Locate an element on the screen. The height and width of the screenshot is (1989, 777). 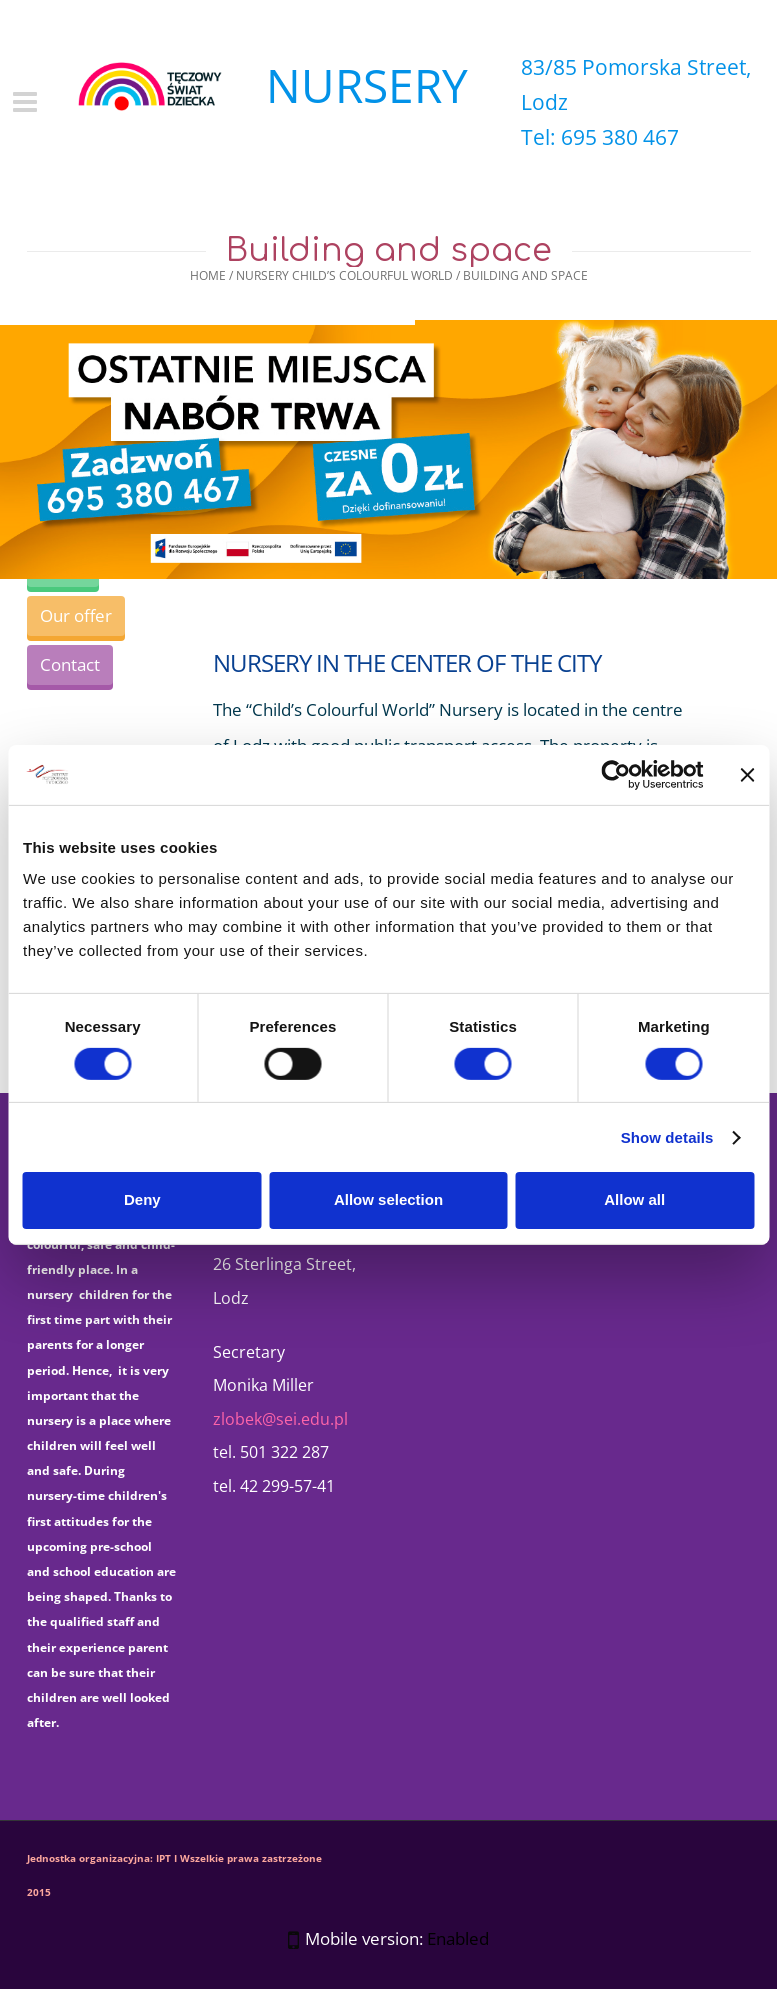
Allow all is located at coordinates (634, 1199).